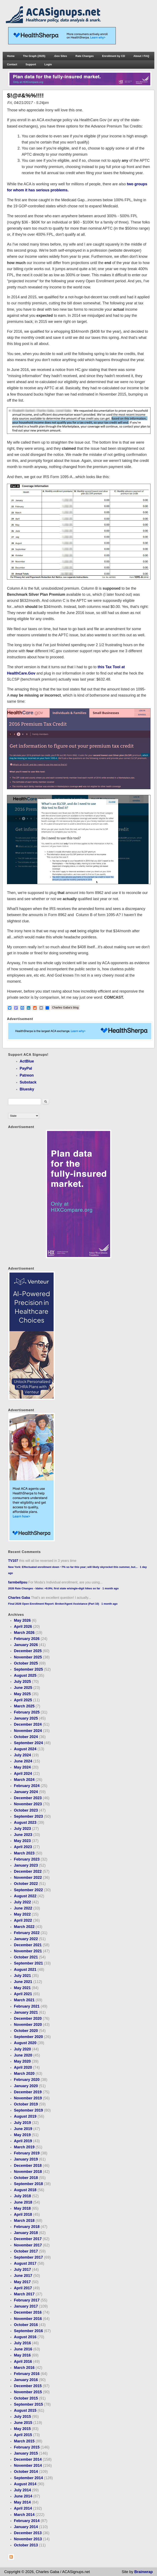 Image resolution: width=157 pixels, height=2576 pixels. What do you see at coordinates (24, 2515) in the screenshot?
I see `March 2014` at bounding box center [24, 2515].